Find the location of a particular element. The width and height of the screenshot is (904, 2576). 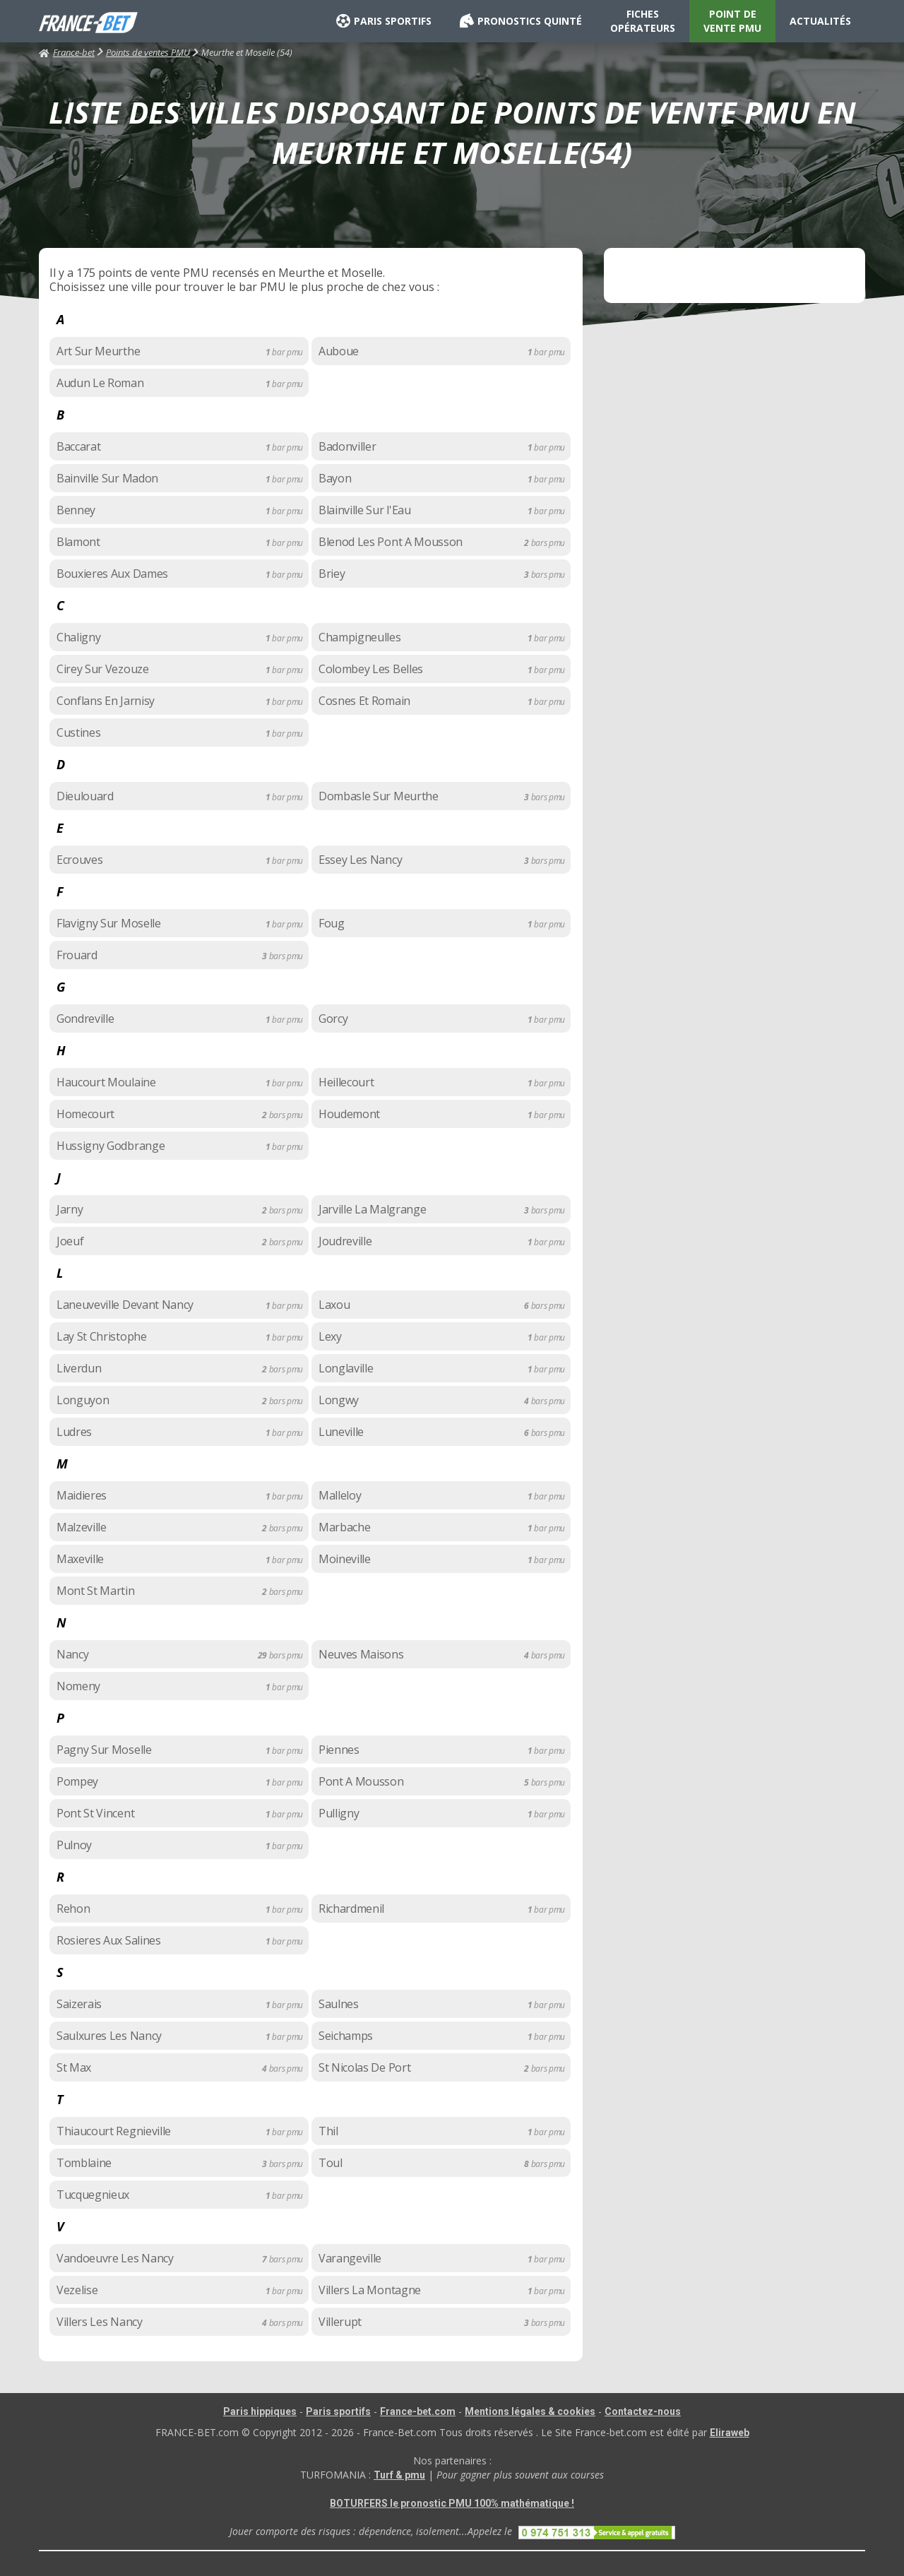

Haucourt Moulaine is located at coordinates (106, 1082).